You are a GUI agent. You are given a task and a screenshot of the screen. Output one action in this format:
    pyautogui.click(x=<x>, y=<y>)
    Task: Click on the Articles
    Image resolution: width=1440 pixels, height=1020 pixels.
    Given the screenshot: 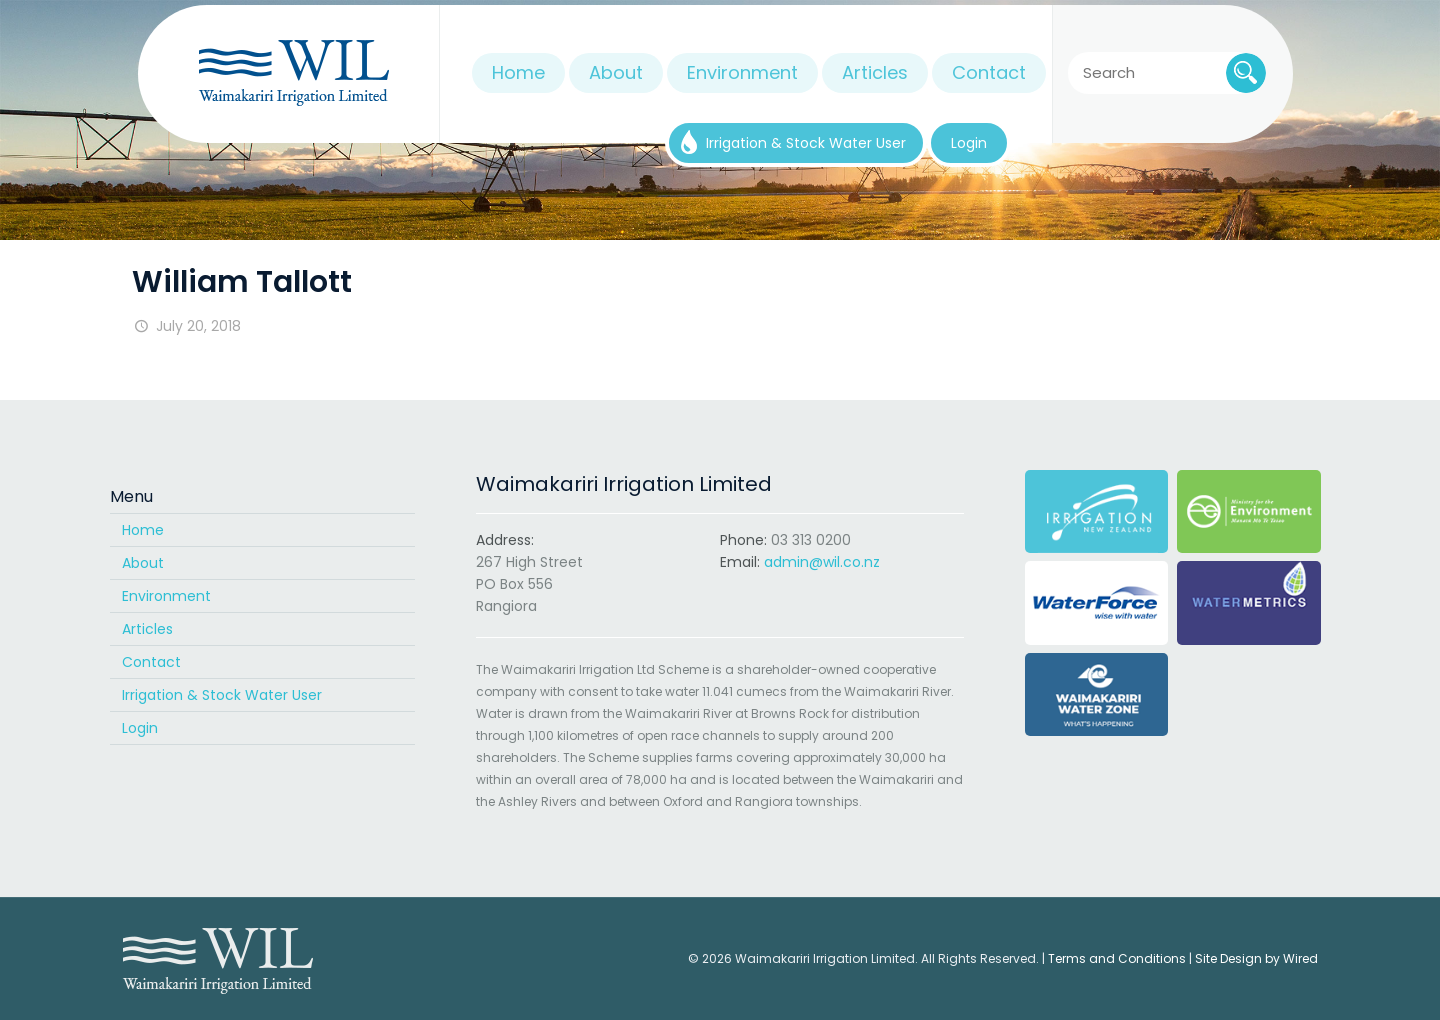 What is the action you would take?
    pyautogui.click(x=147, y=629)
    